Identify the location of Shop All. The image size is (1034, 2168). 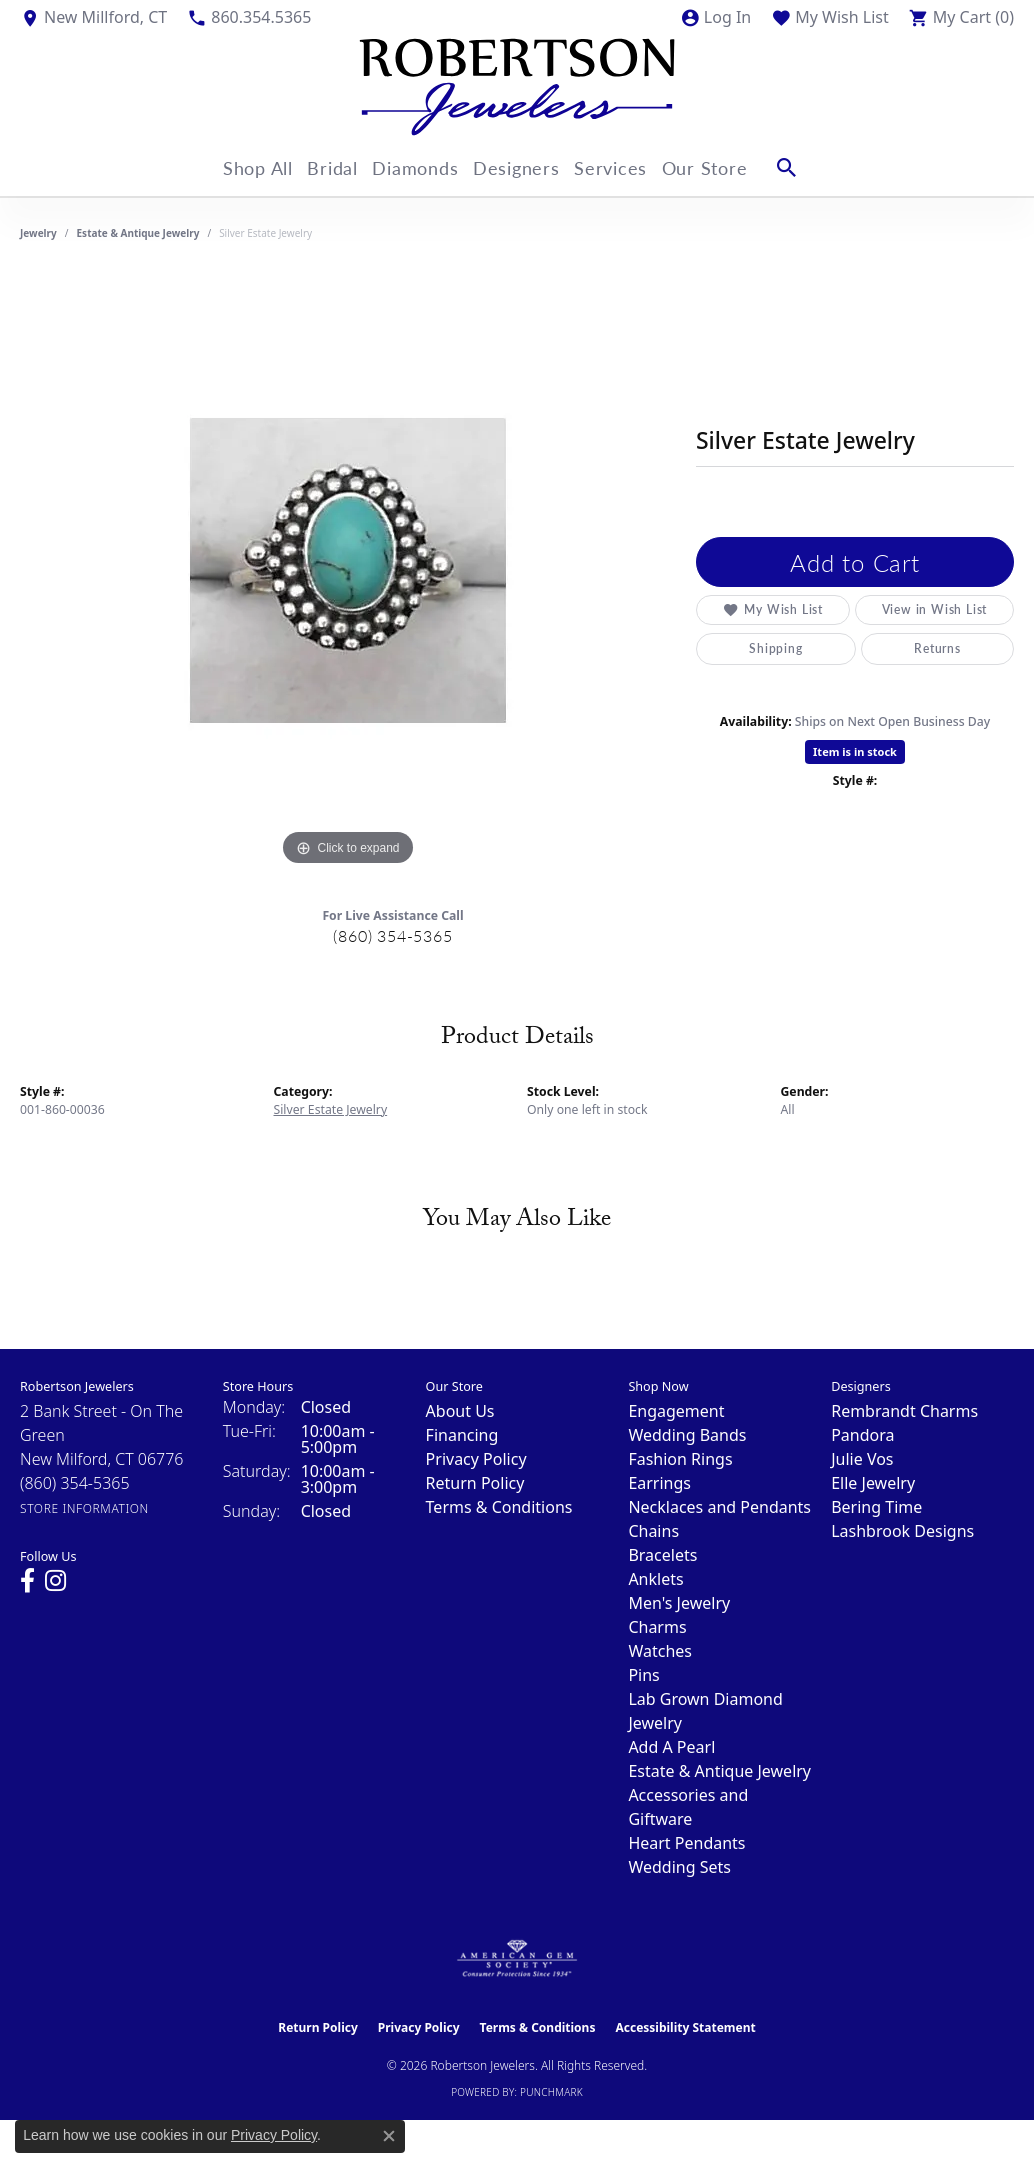
(238, 167).